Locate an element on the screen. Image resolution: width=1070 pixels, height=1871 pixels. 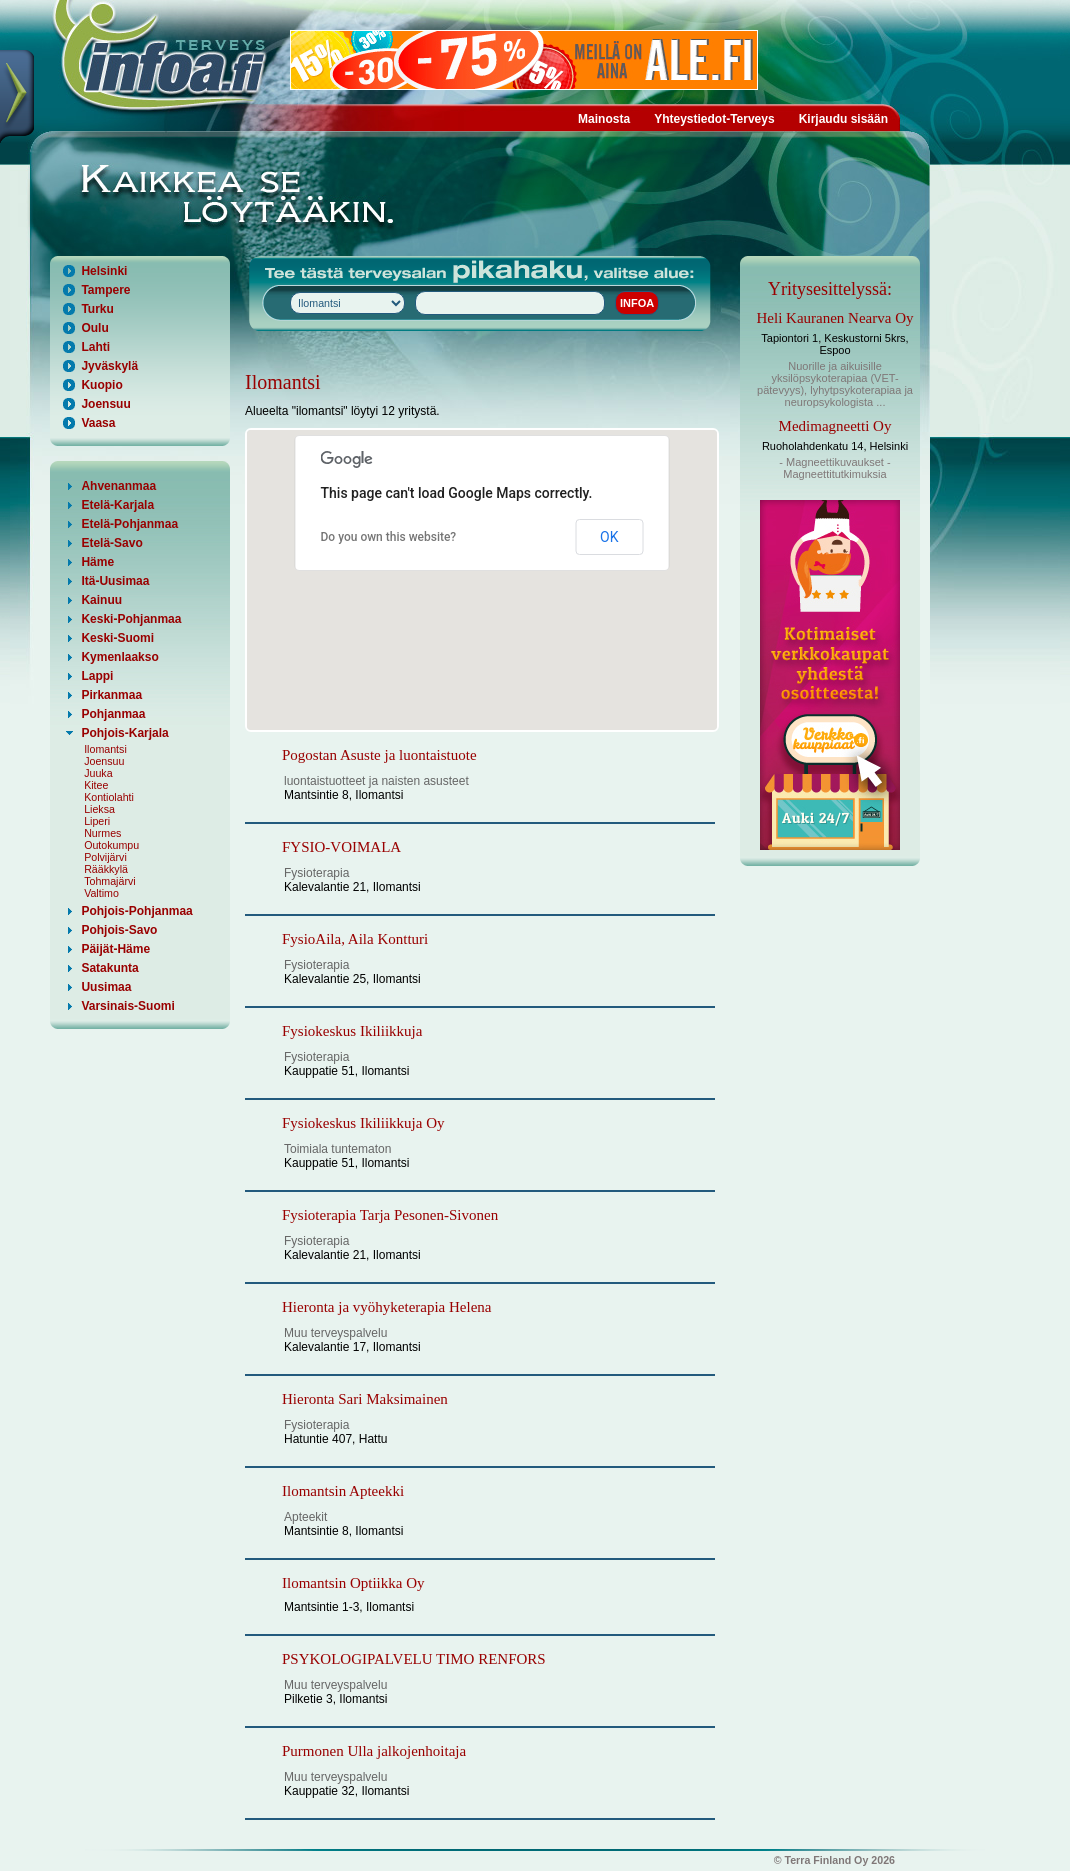
Ilomantsi is located at coordinates (105, 749).